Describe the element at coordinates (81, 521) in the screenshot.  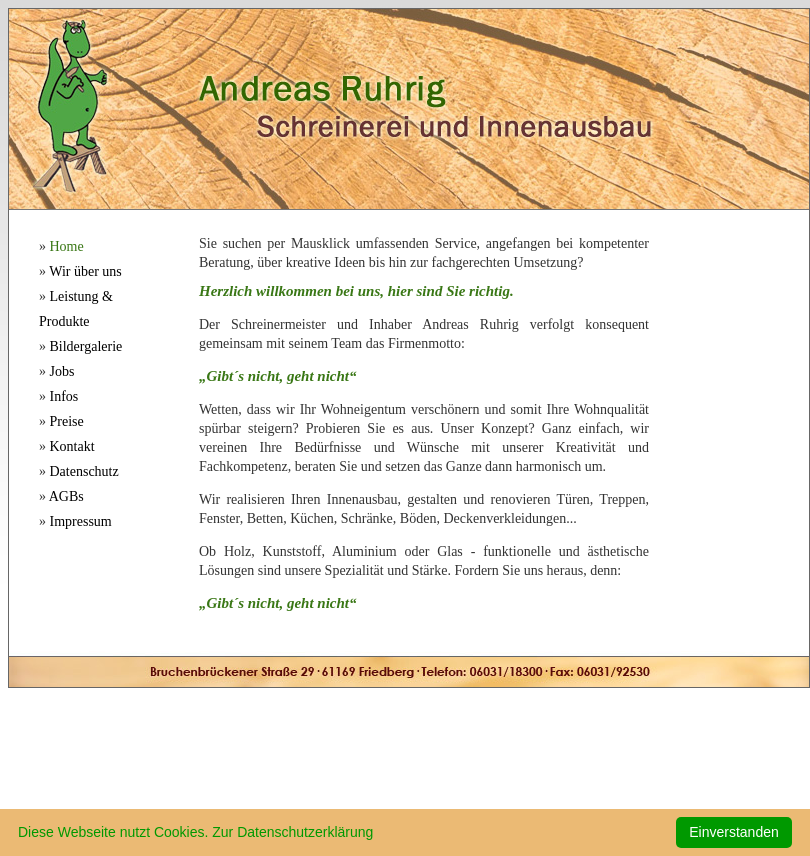
I see `Impressum` at that location.